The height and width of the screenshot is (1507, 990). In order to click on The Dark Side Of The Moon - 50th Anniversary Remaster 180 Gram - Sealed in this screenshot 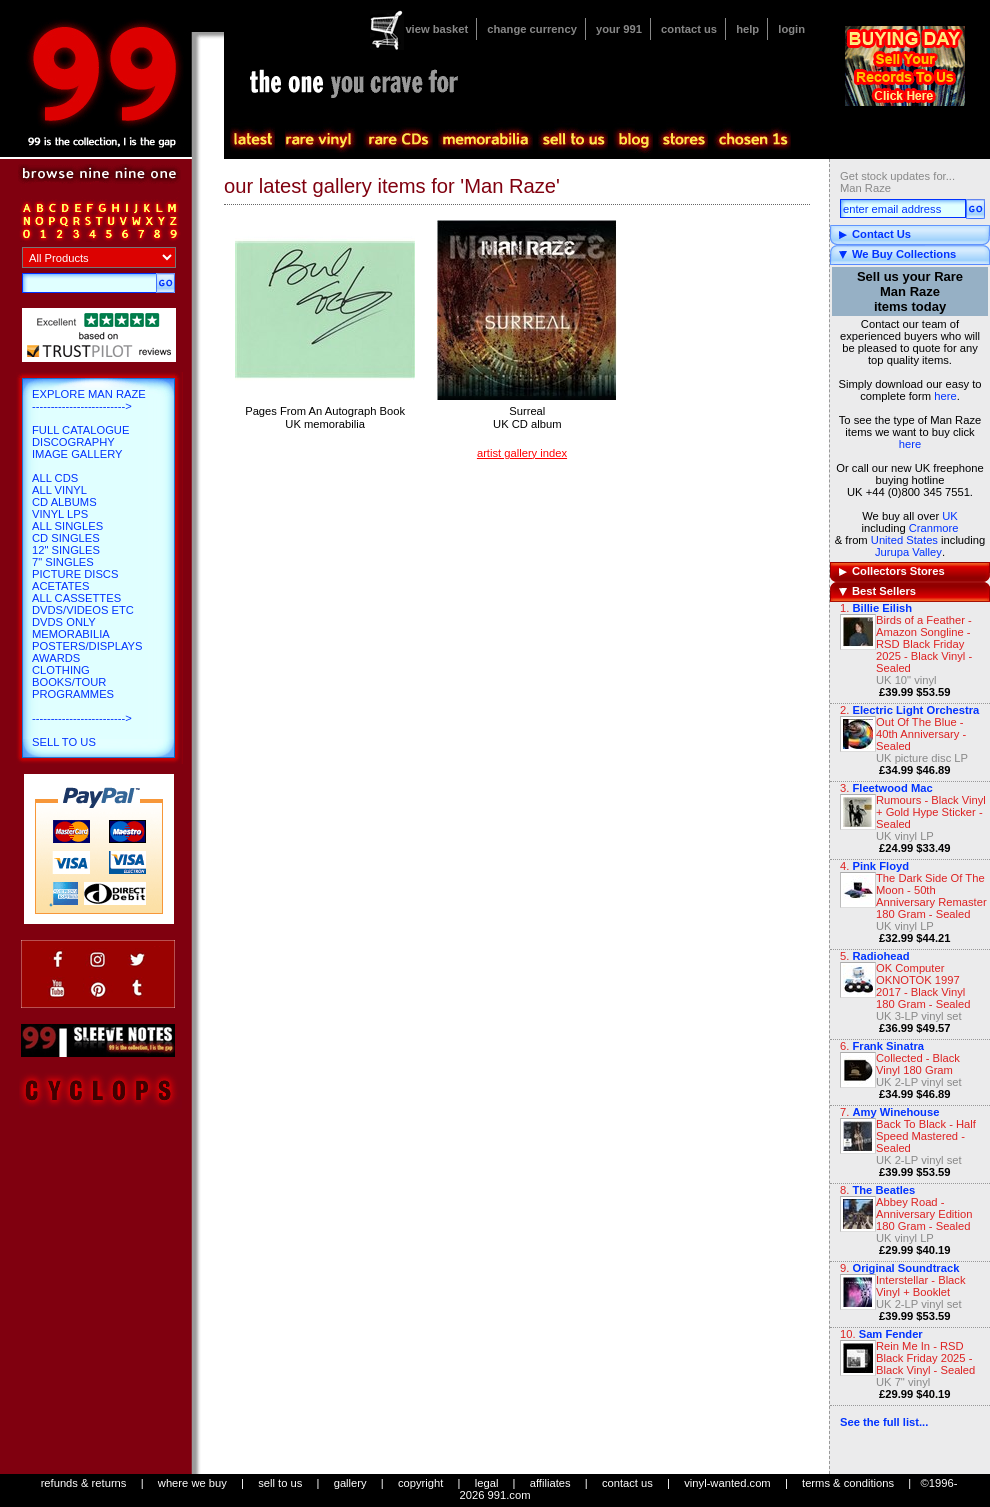, I will do `click(931, 896)`.